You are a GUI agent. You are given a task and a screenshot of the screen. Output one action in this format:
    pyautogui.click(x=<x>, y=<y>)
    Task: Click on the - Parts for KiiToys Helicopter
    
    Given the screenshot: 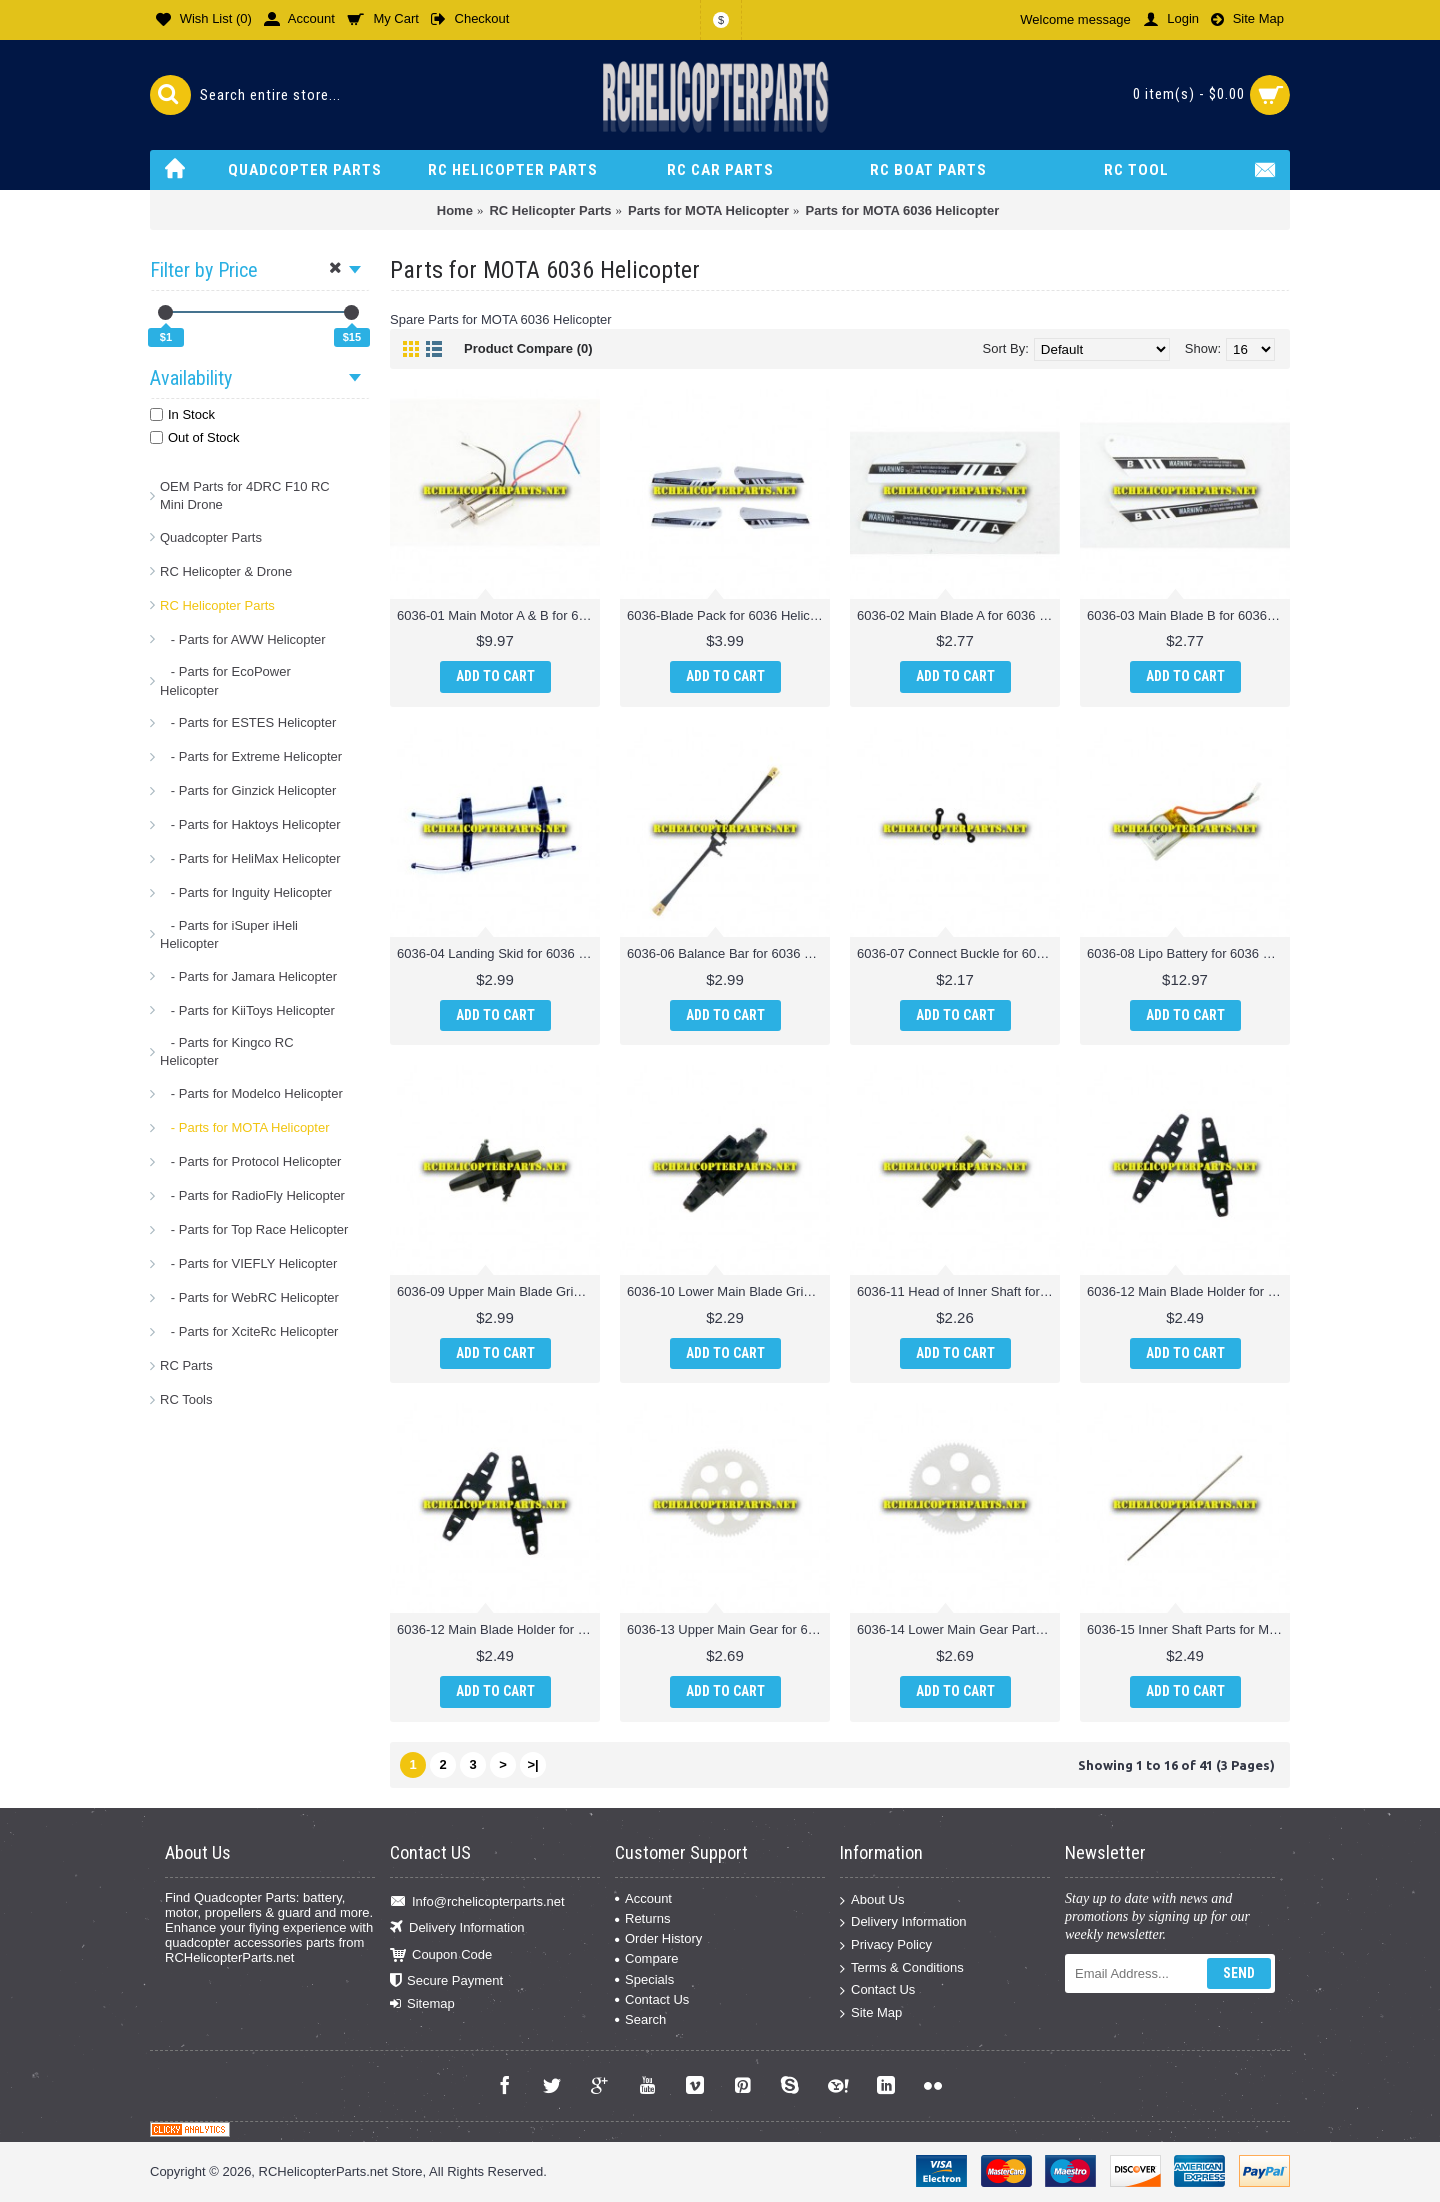 What is the action you would take?
    pyautogui.click(x=247, y=1010)
    